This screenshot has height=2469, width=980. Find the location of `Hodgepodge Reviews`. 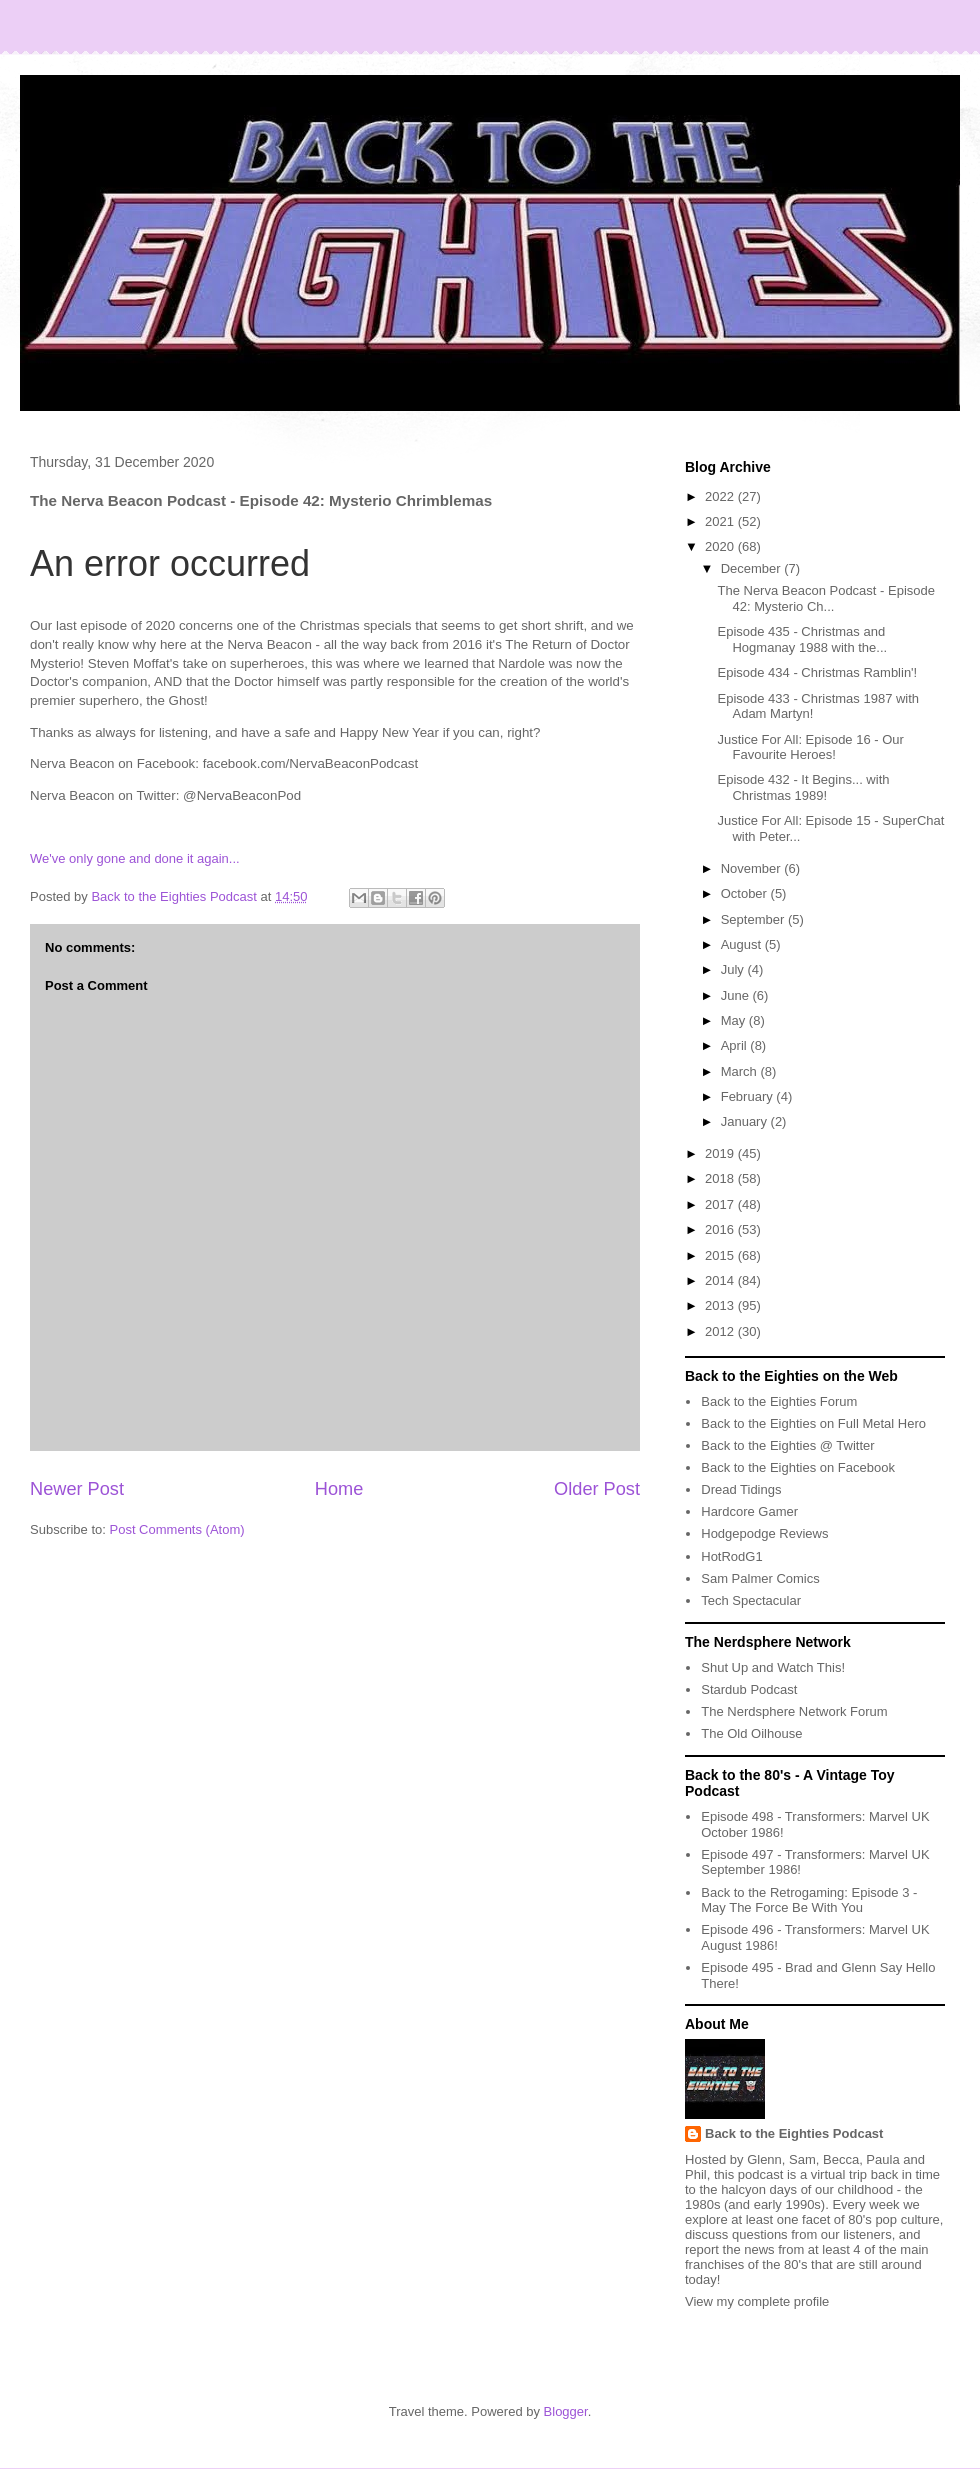

Hodgepodge Reviews is located at coordinates (764, 1533).